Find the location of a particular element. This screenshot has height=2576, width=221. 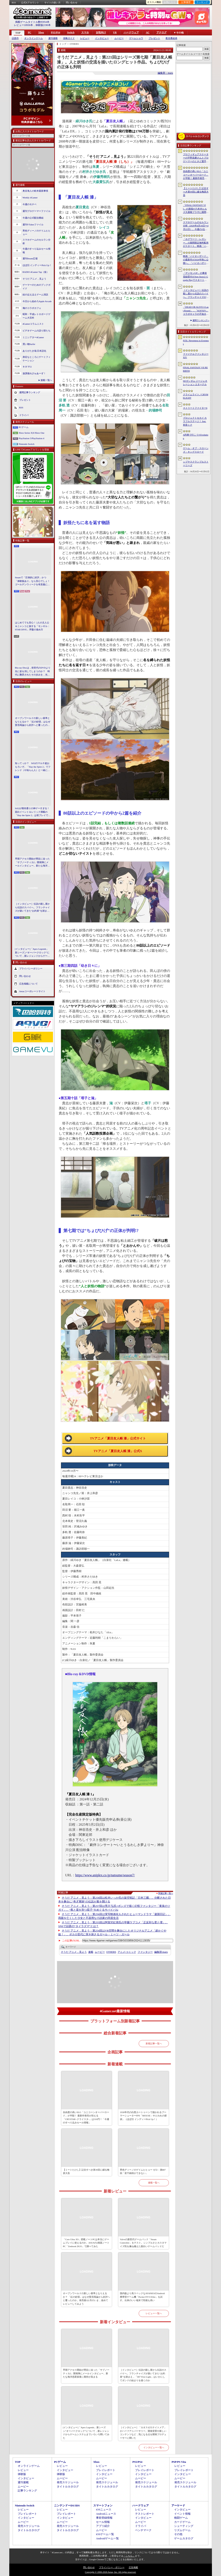

ハードウェア is located at coordinates (131, 32).